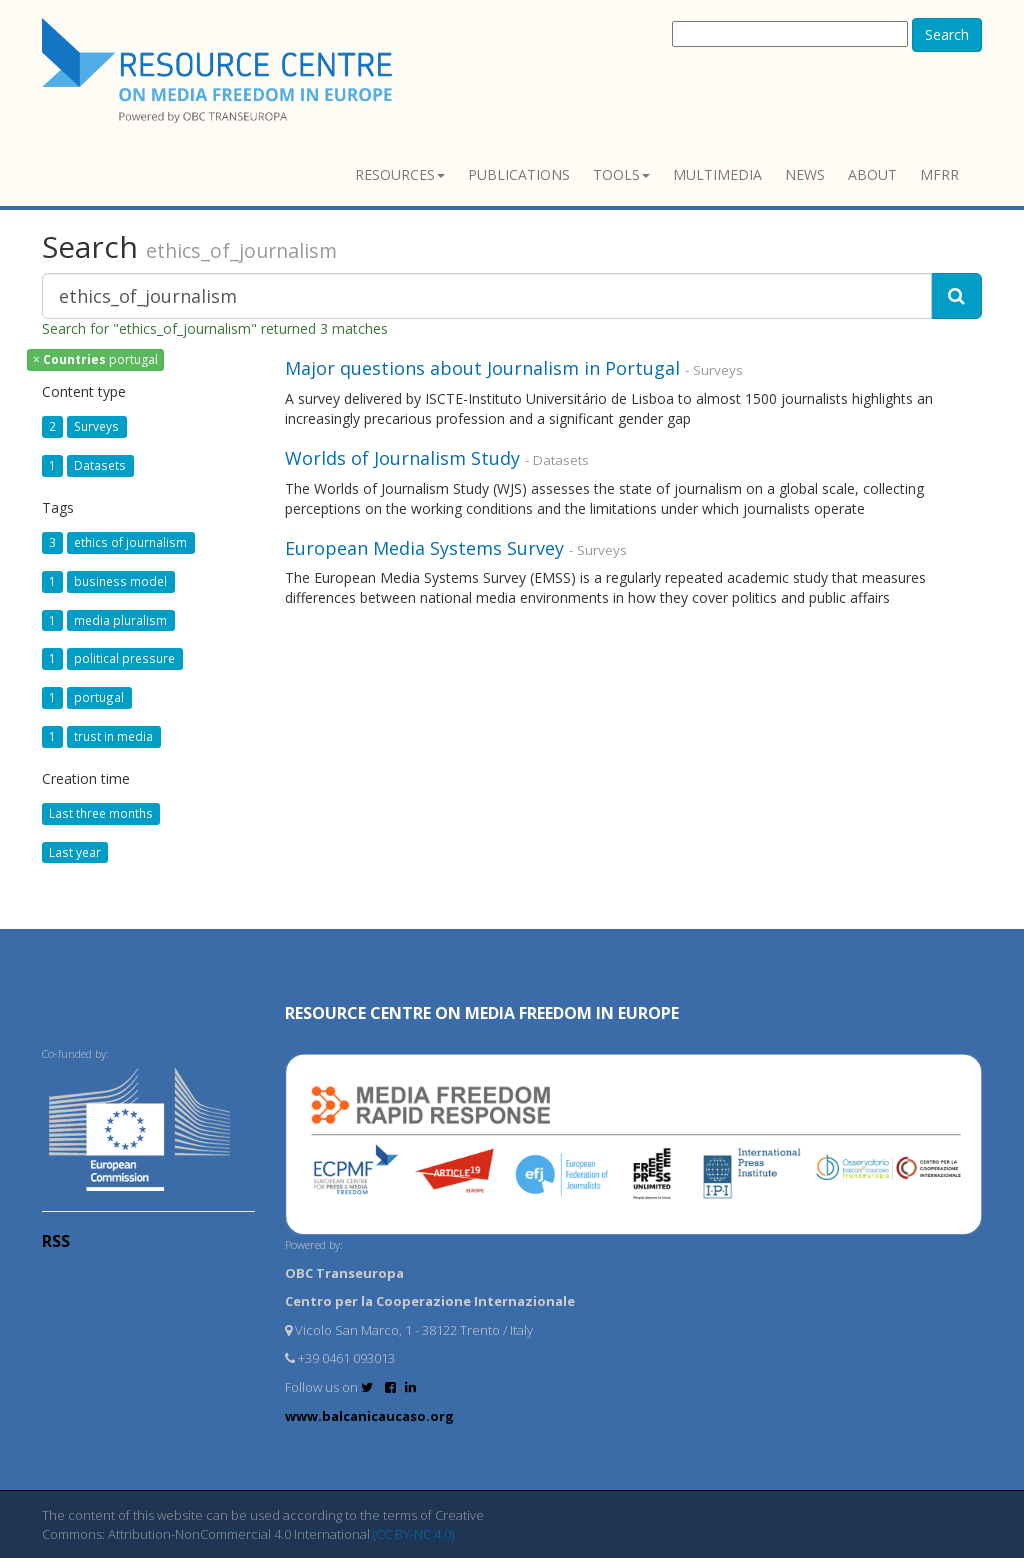 This screenshot has height=1558, width=1024. I want to click on Publications, so click(519, 174).